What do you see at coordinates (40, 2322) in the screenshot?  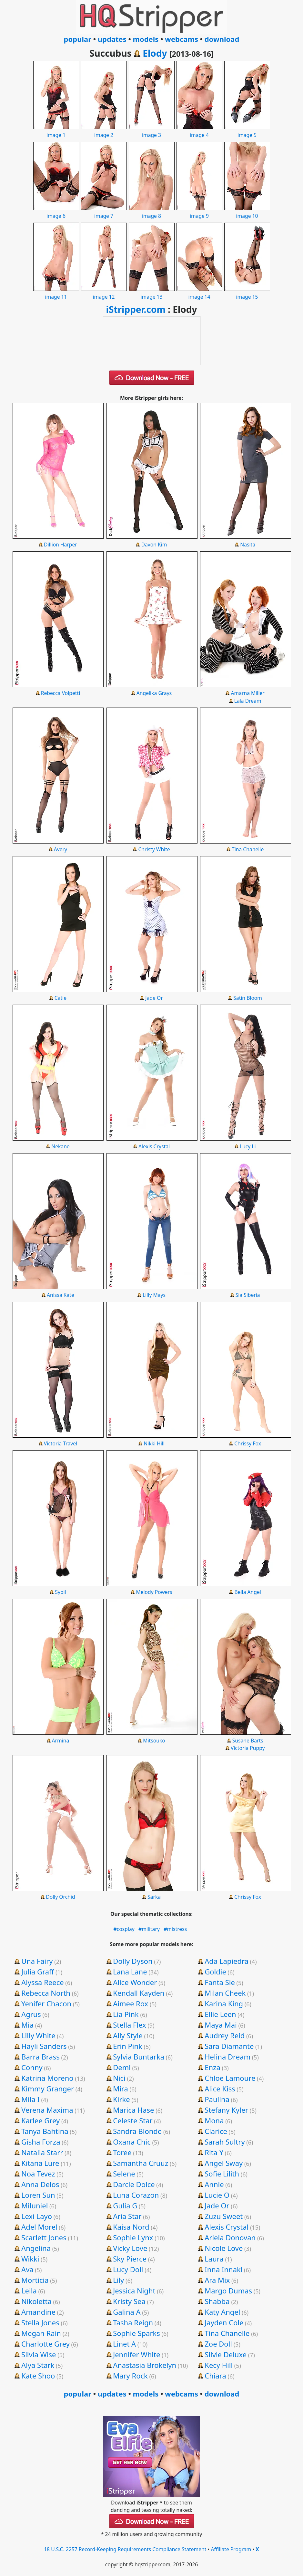 I see `Stella Jones` at bounding box center [40, 2322].